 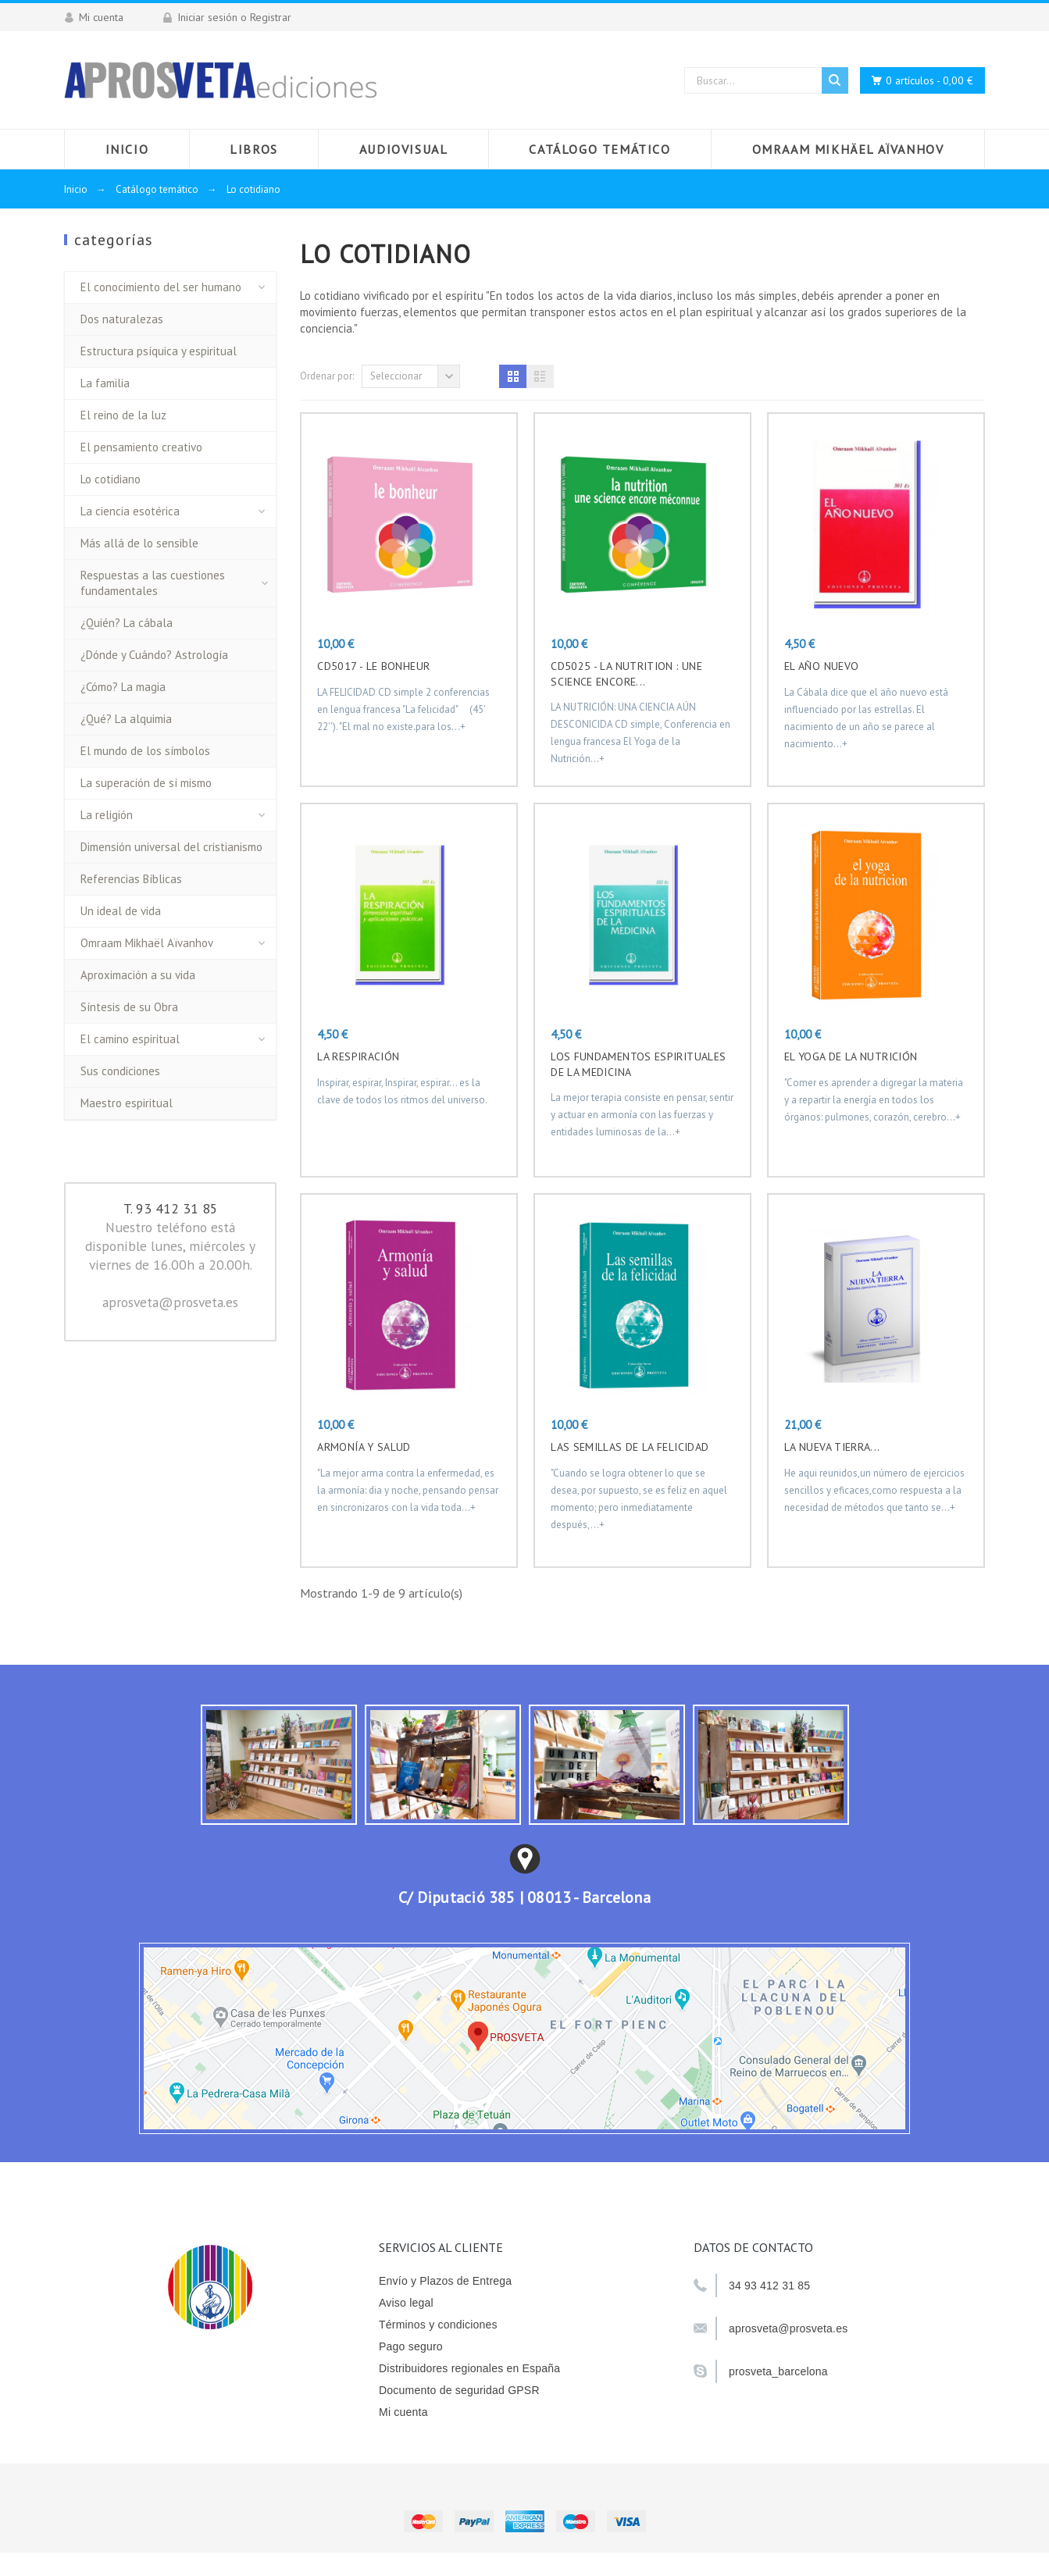 What do you see at coordinates (152, 583) in the screenshot?
I see `Respuestas a las cuestiones fundamentales` at bounding box center [152, 583].